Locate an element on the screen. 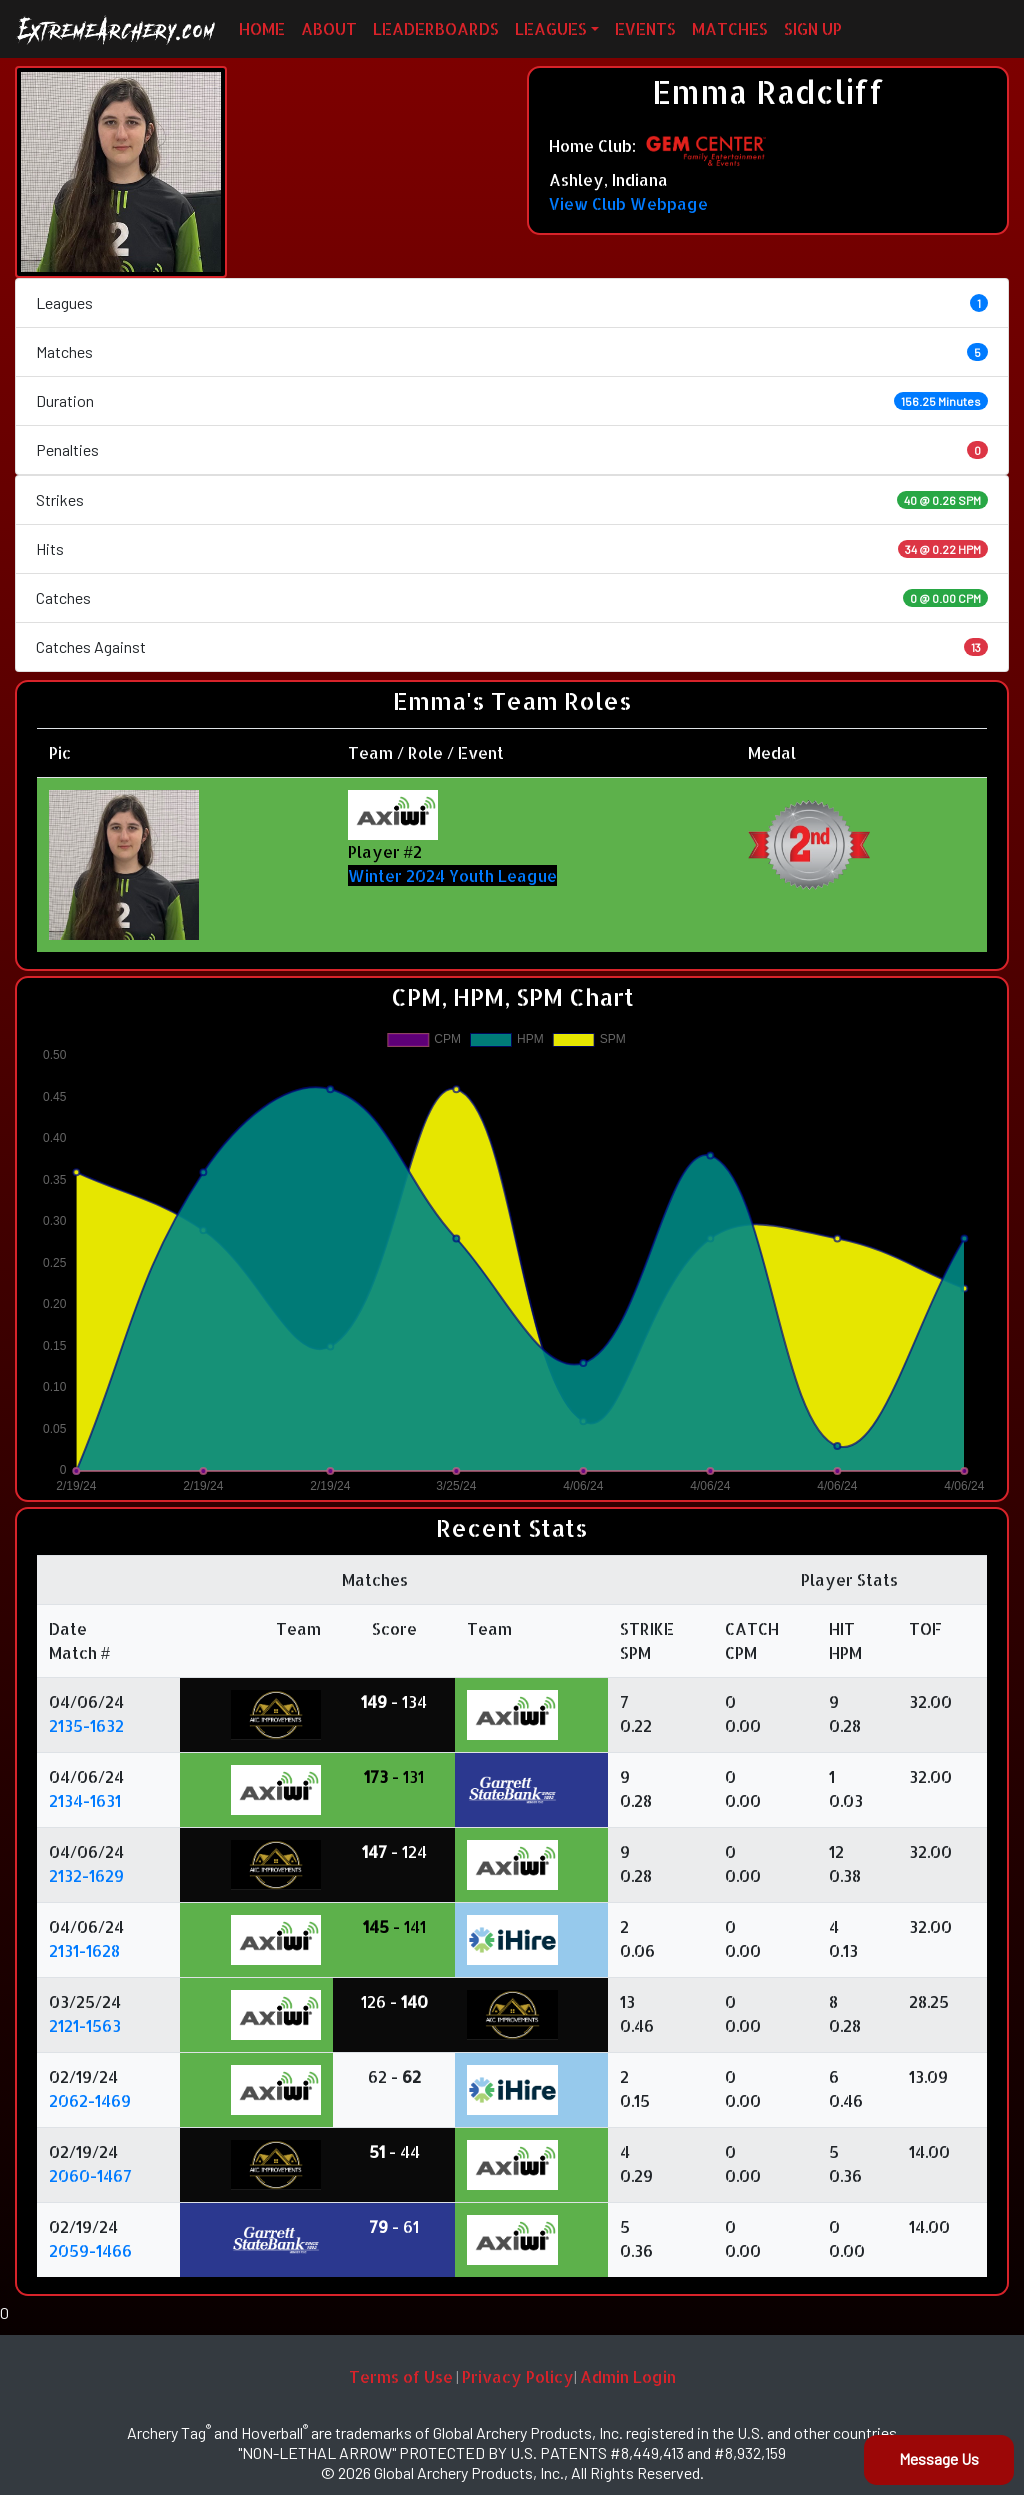 The height and width of the screenshot is (2495, 1024). 2060-1467 is located at coordinates (90, 2175).